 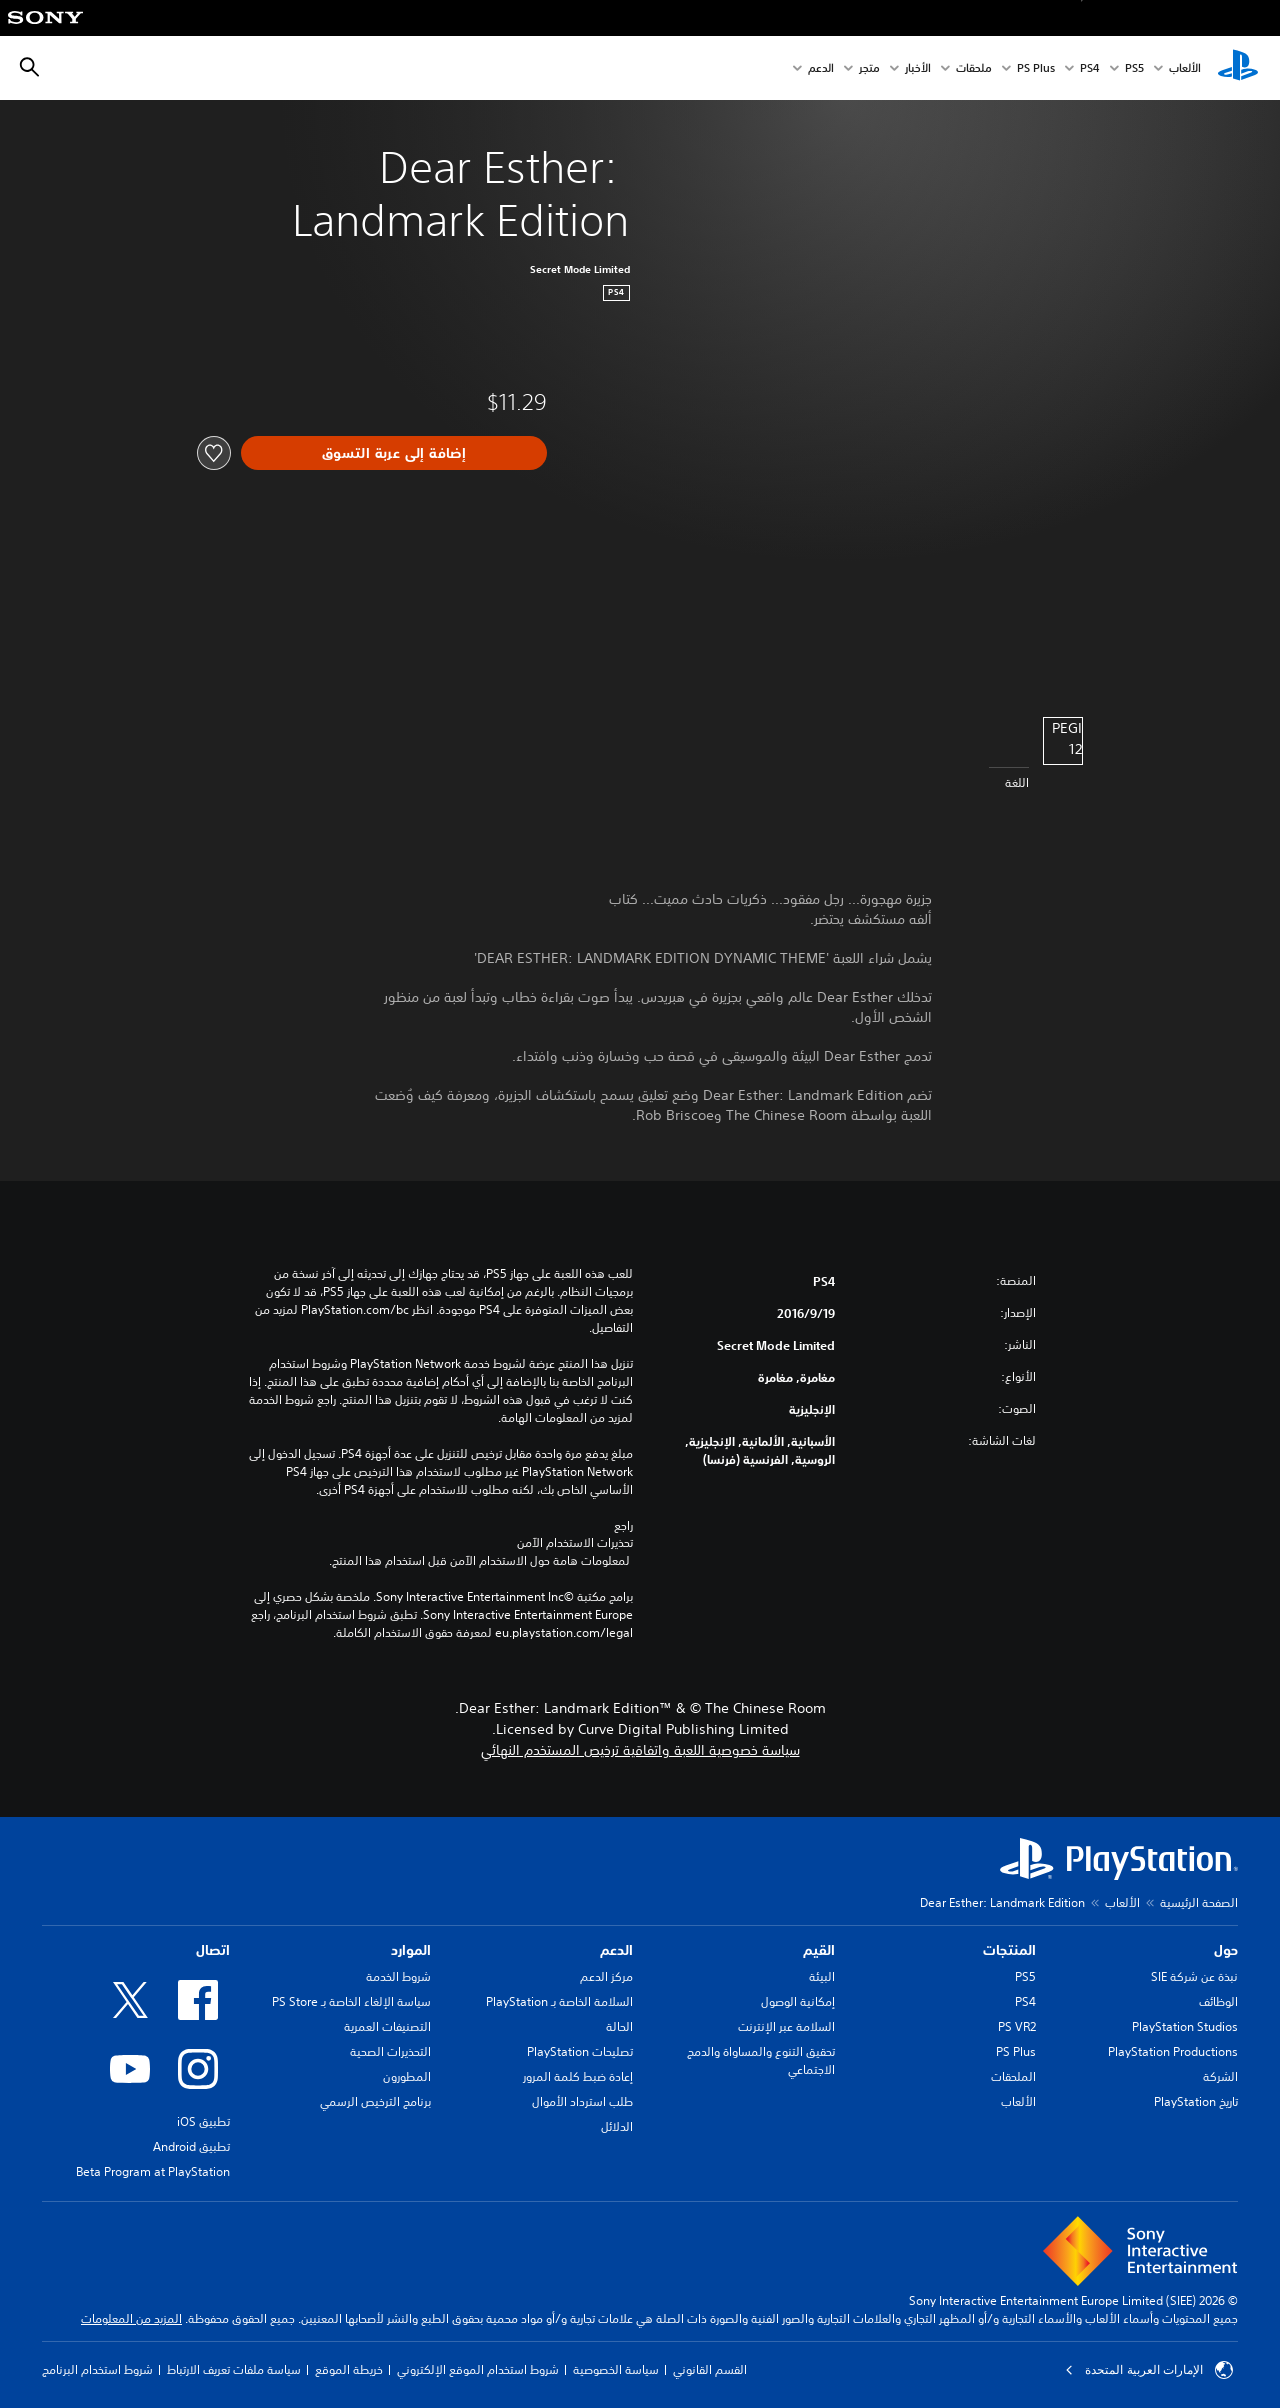 I want to click on الإمارات العربية المتحدة [حدّد البلد أو المنطقة ما عدا الإمارات العربية المتحدة], so click(x=1149, y=2370).